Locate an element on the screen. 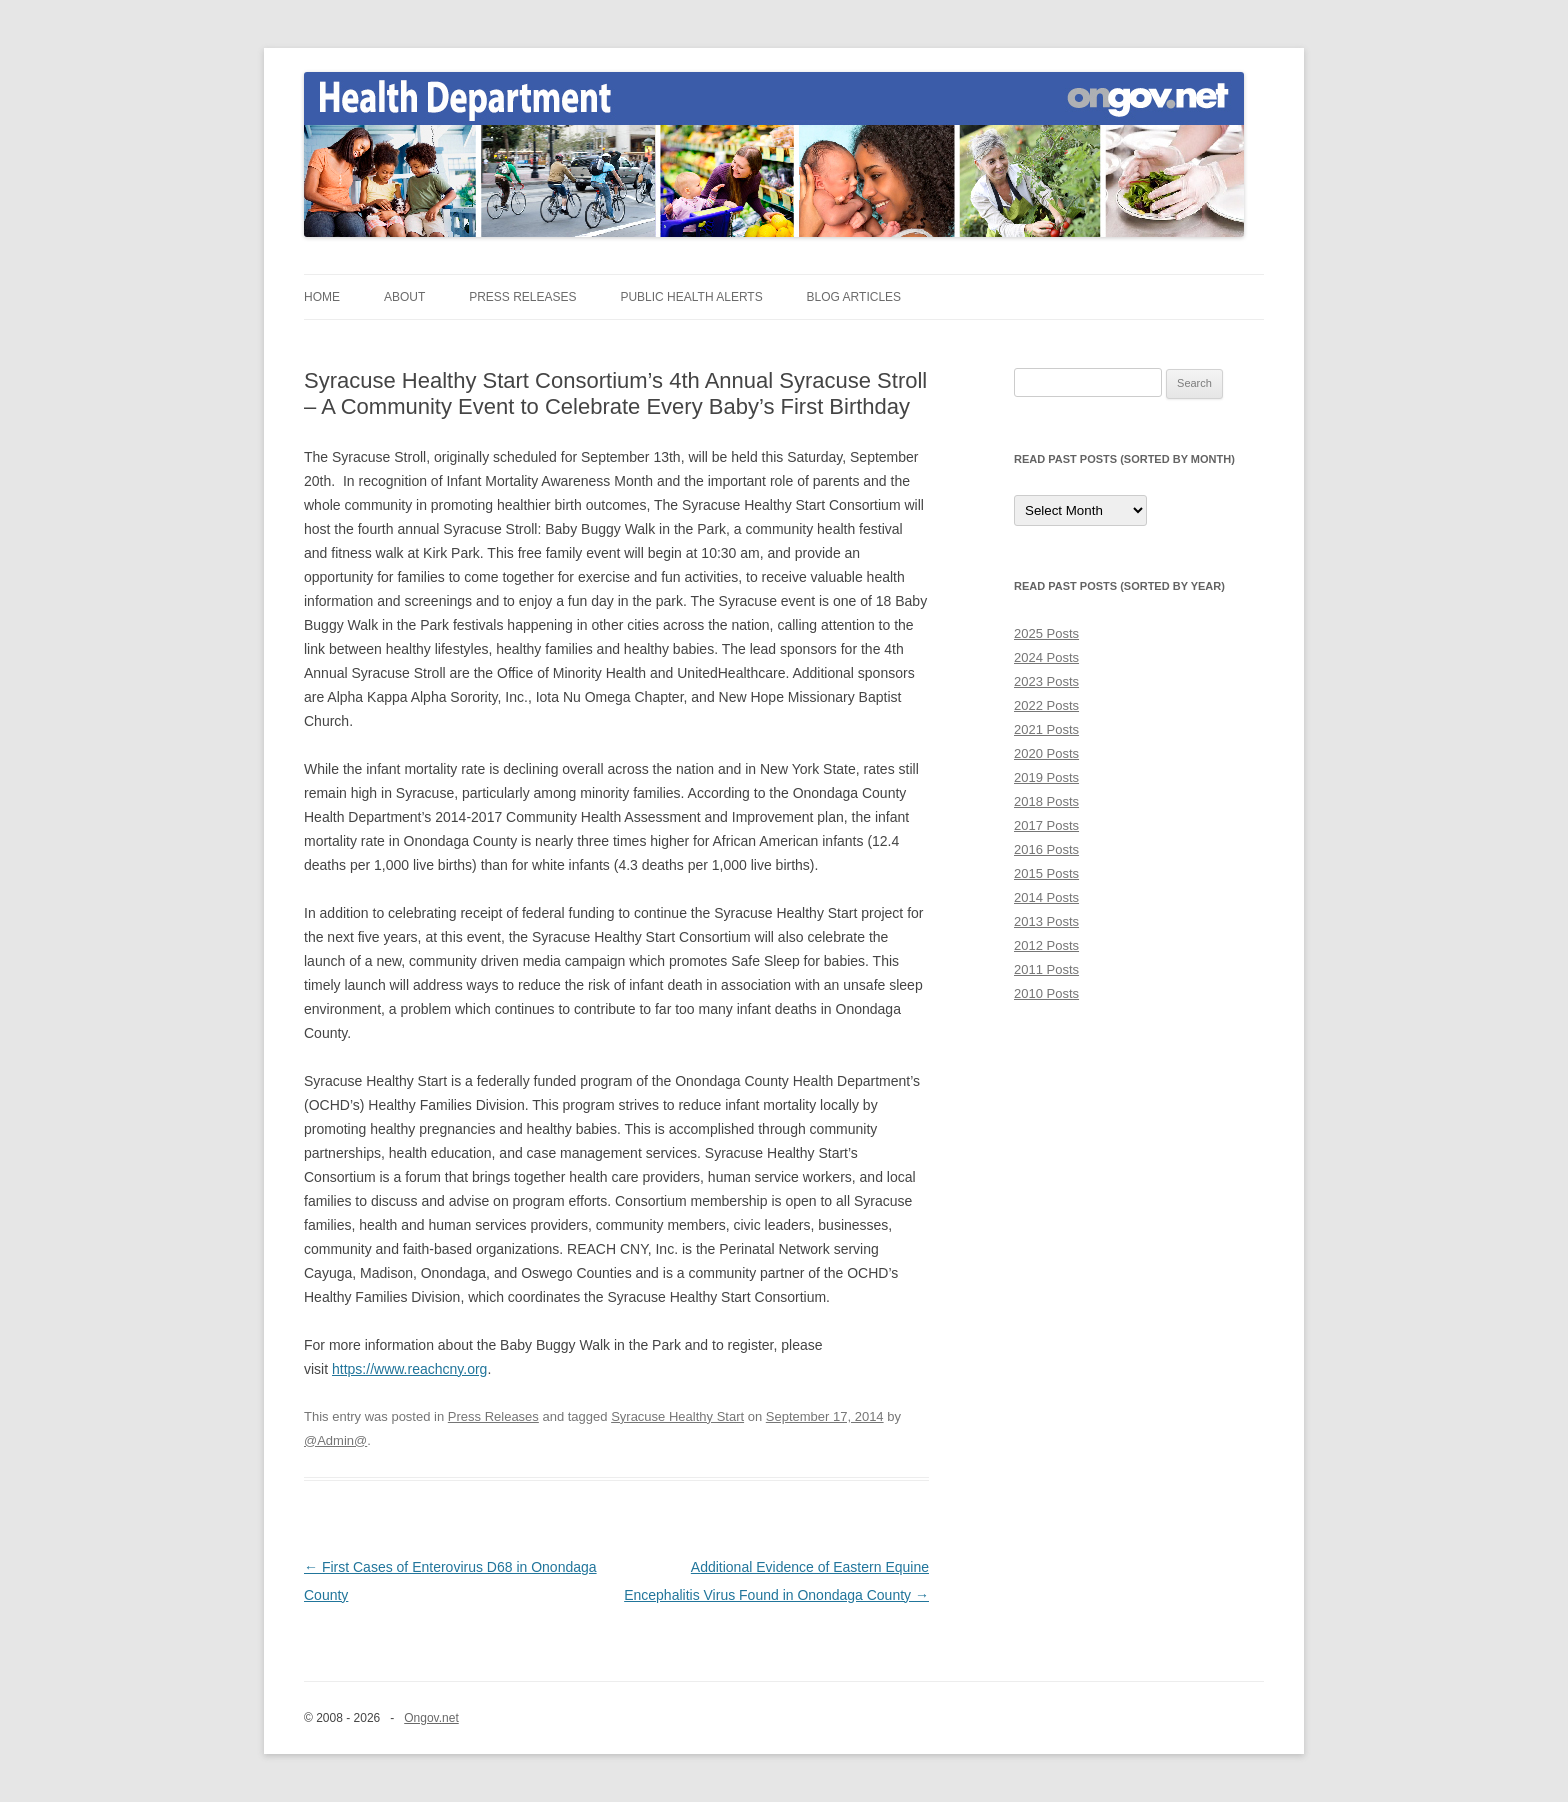 This screenshot has width=1568, height=1802. 2022 Posts is located at coordinates (1046, 705).